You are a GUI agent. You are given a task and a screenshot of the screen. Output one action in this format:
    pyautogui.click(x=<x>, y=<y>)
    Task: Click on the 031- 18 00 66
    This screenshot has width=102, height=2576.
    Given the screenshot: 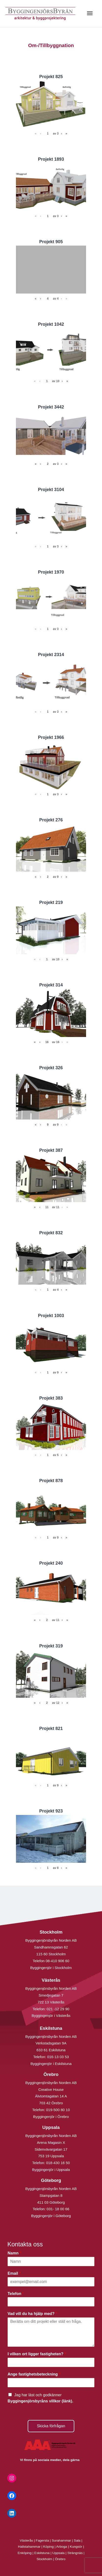 What is the action you would take?
    pyautogui.click(x=58, y=2209)
    